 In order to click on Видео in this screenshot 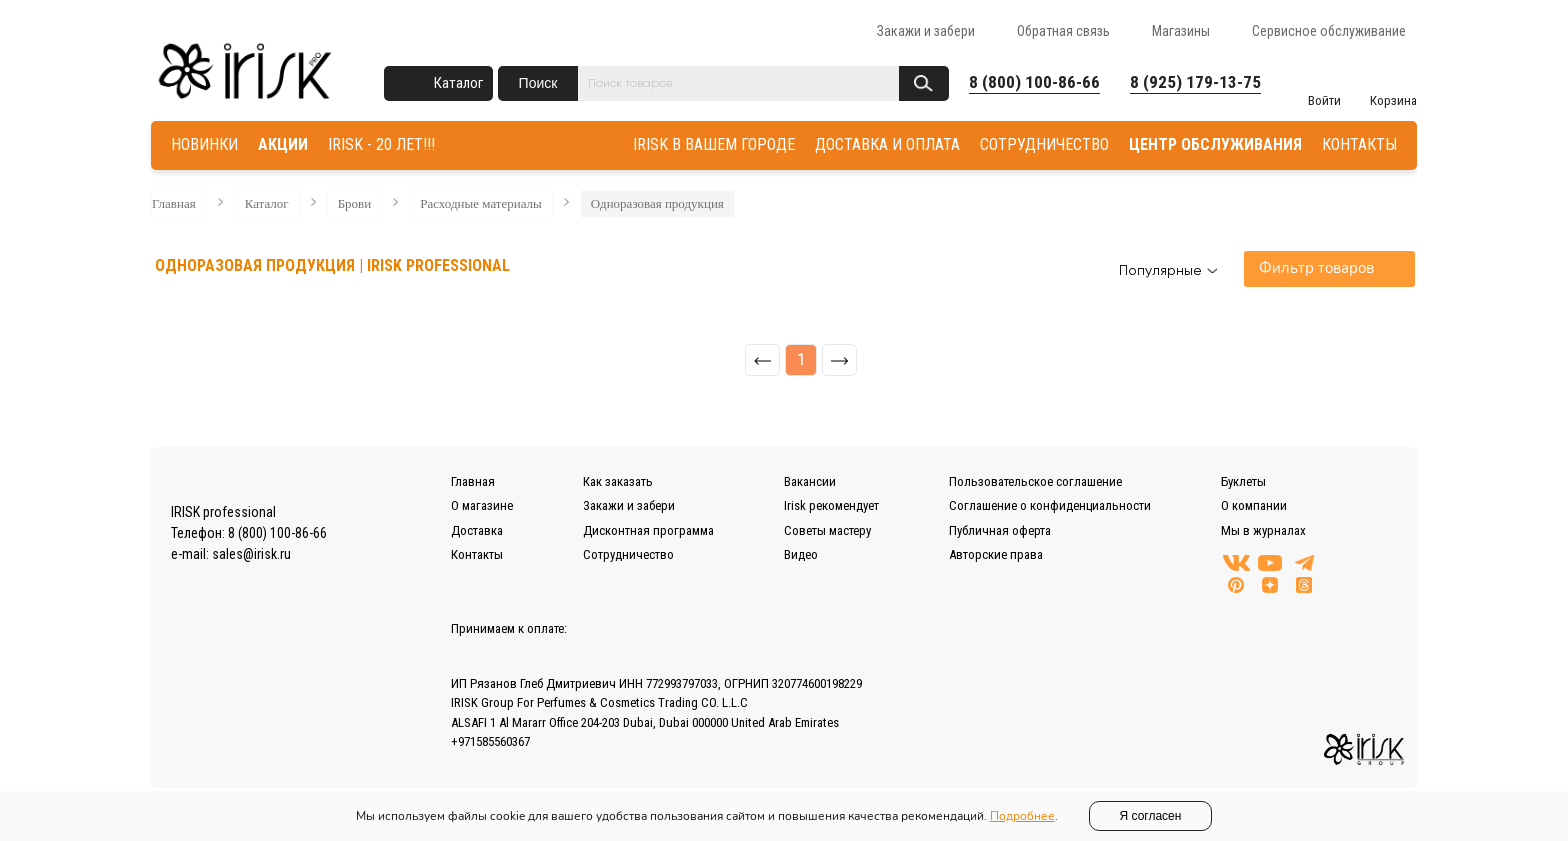, I will do `click(801, 554)`.